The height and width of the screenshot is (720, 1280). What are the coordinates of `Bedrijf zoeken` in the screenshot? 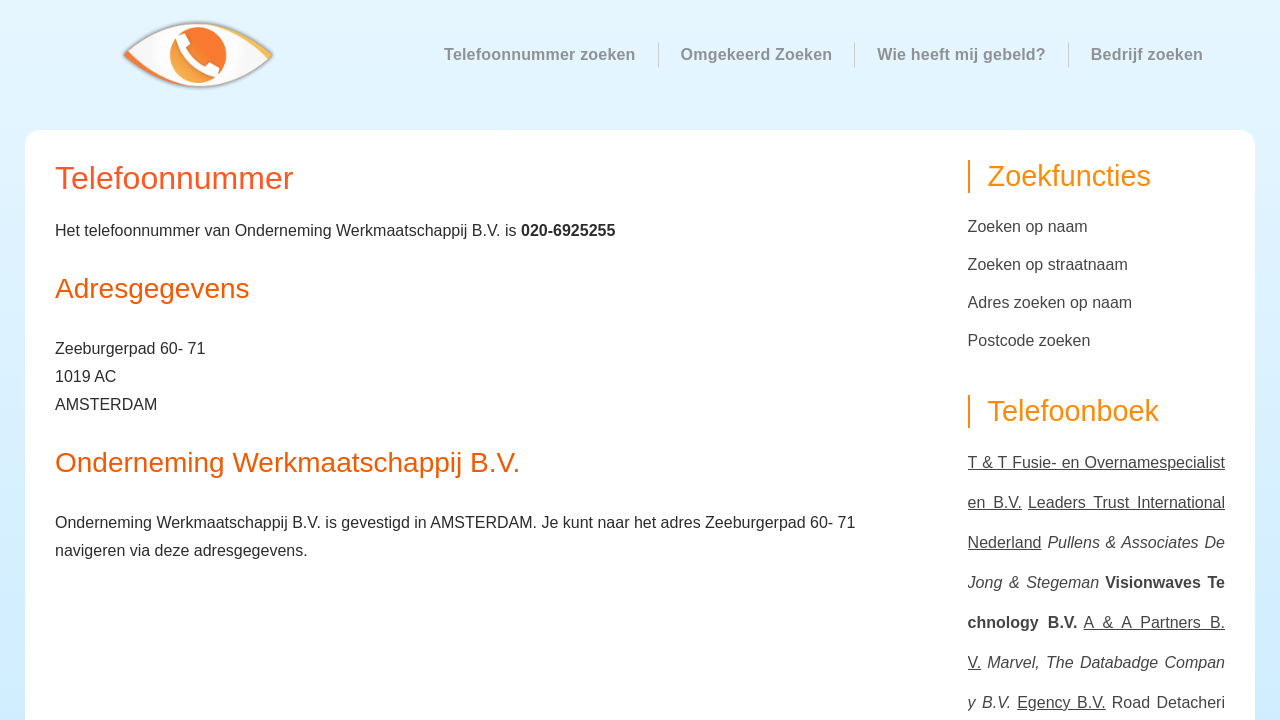 It's located at (1147, 54).